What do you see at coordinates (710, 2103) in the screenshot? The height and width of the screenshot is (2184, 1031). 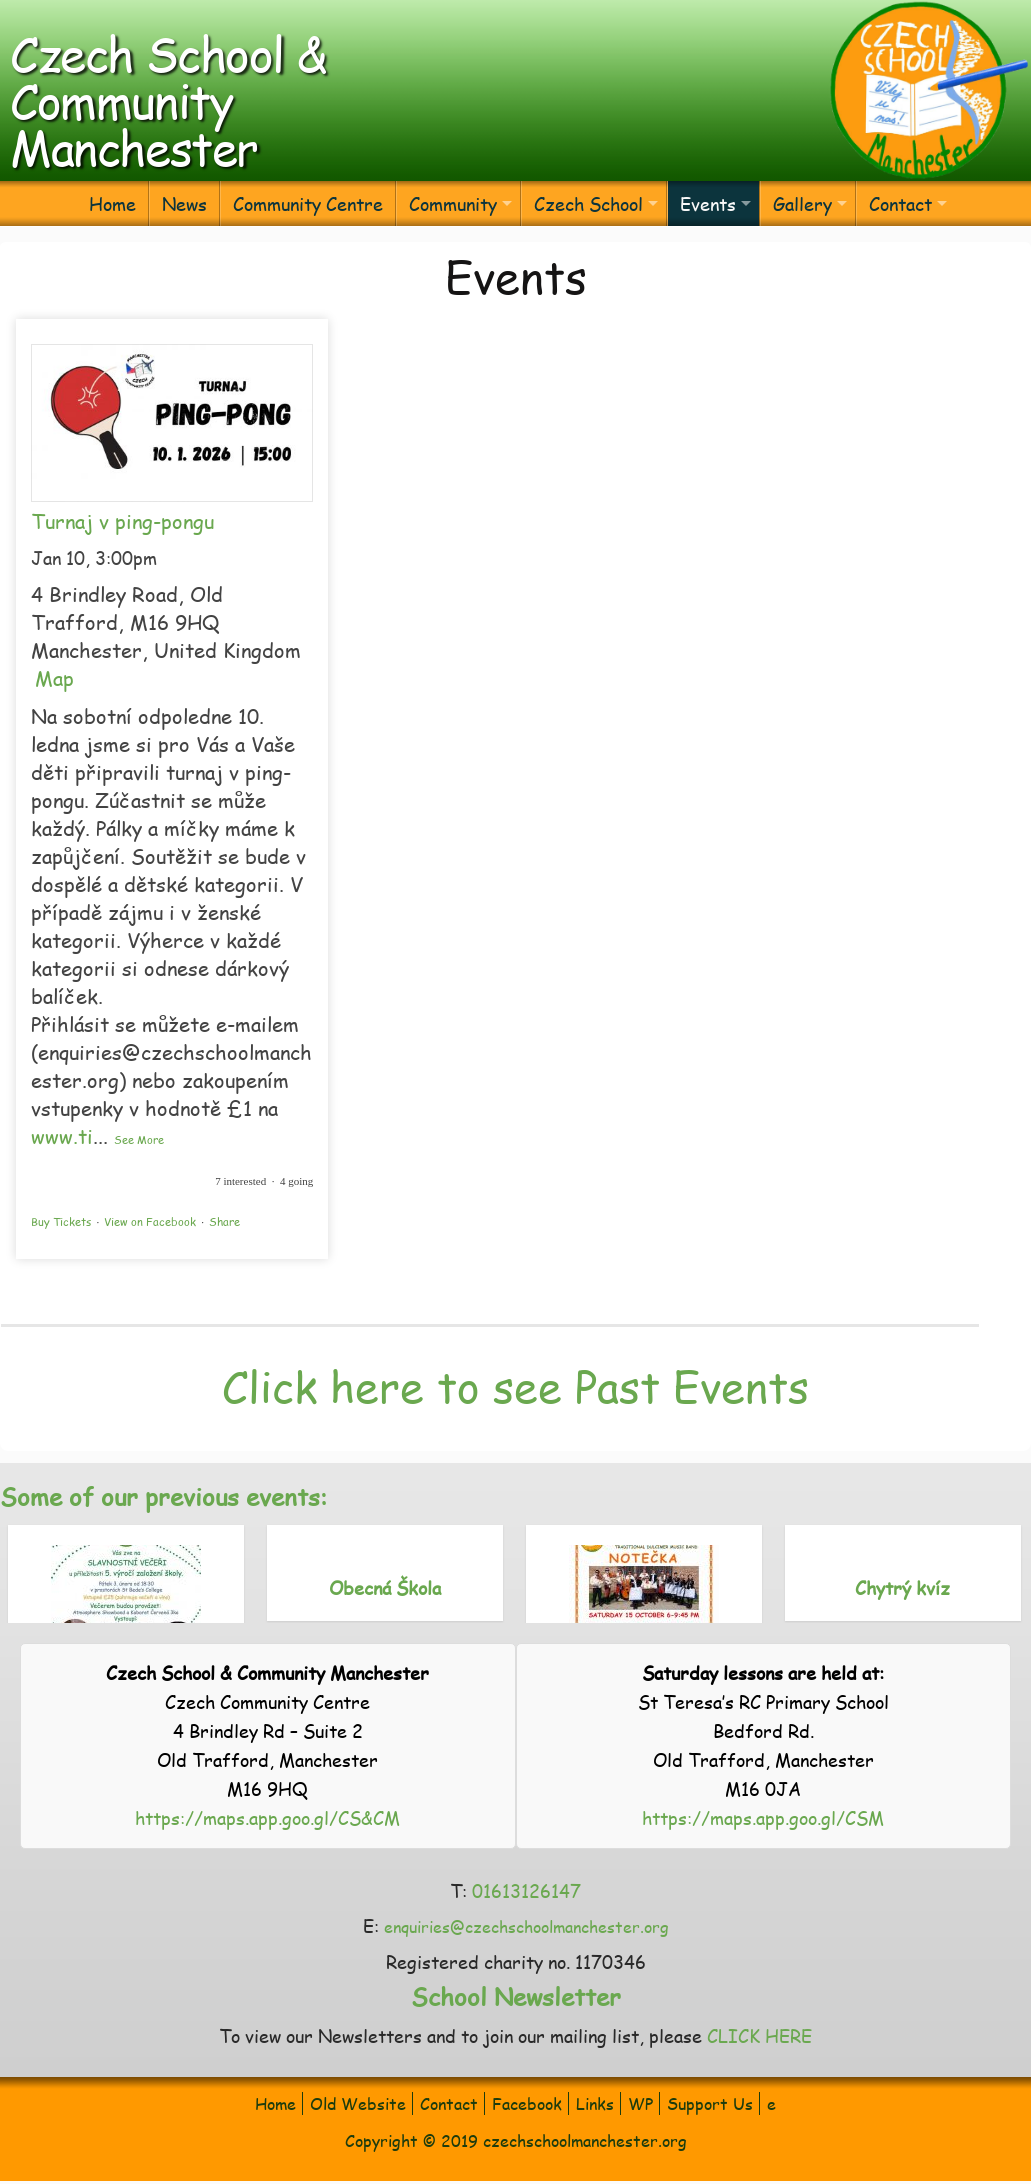 I see `Support Us` at bounding box center [710, 2103].